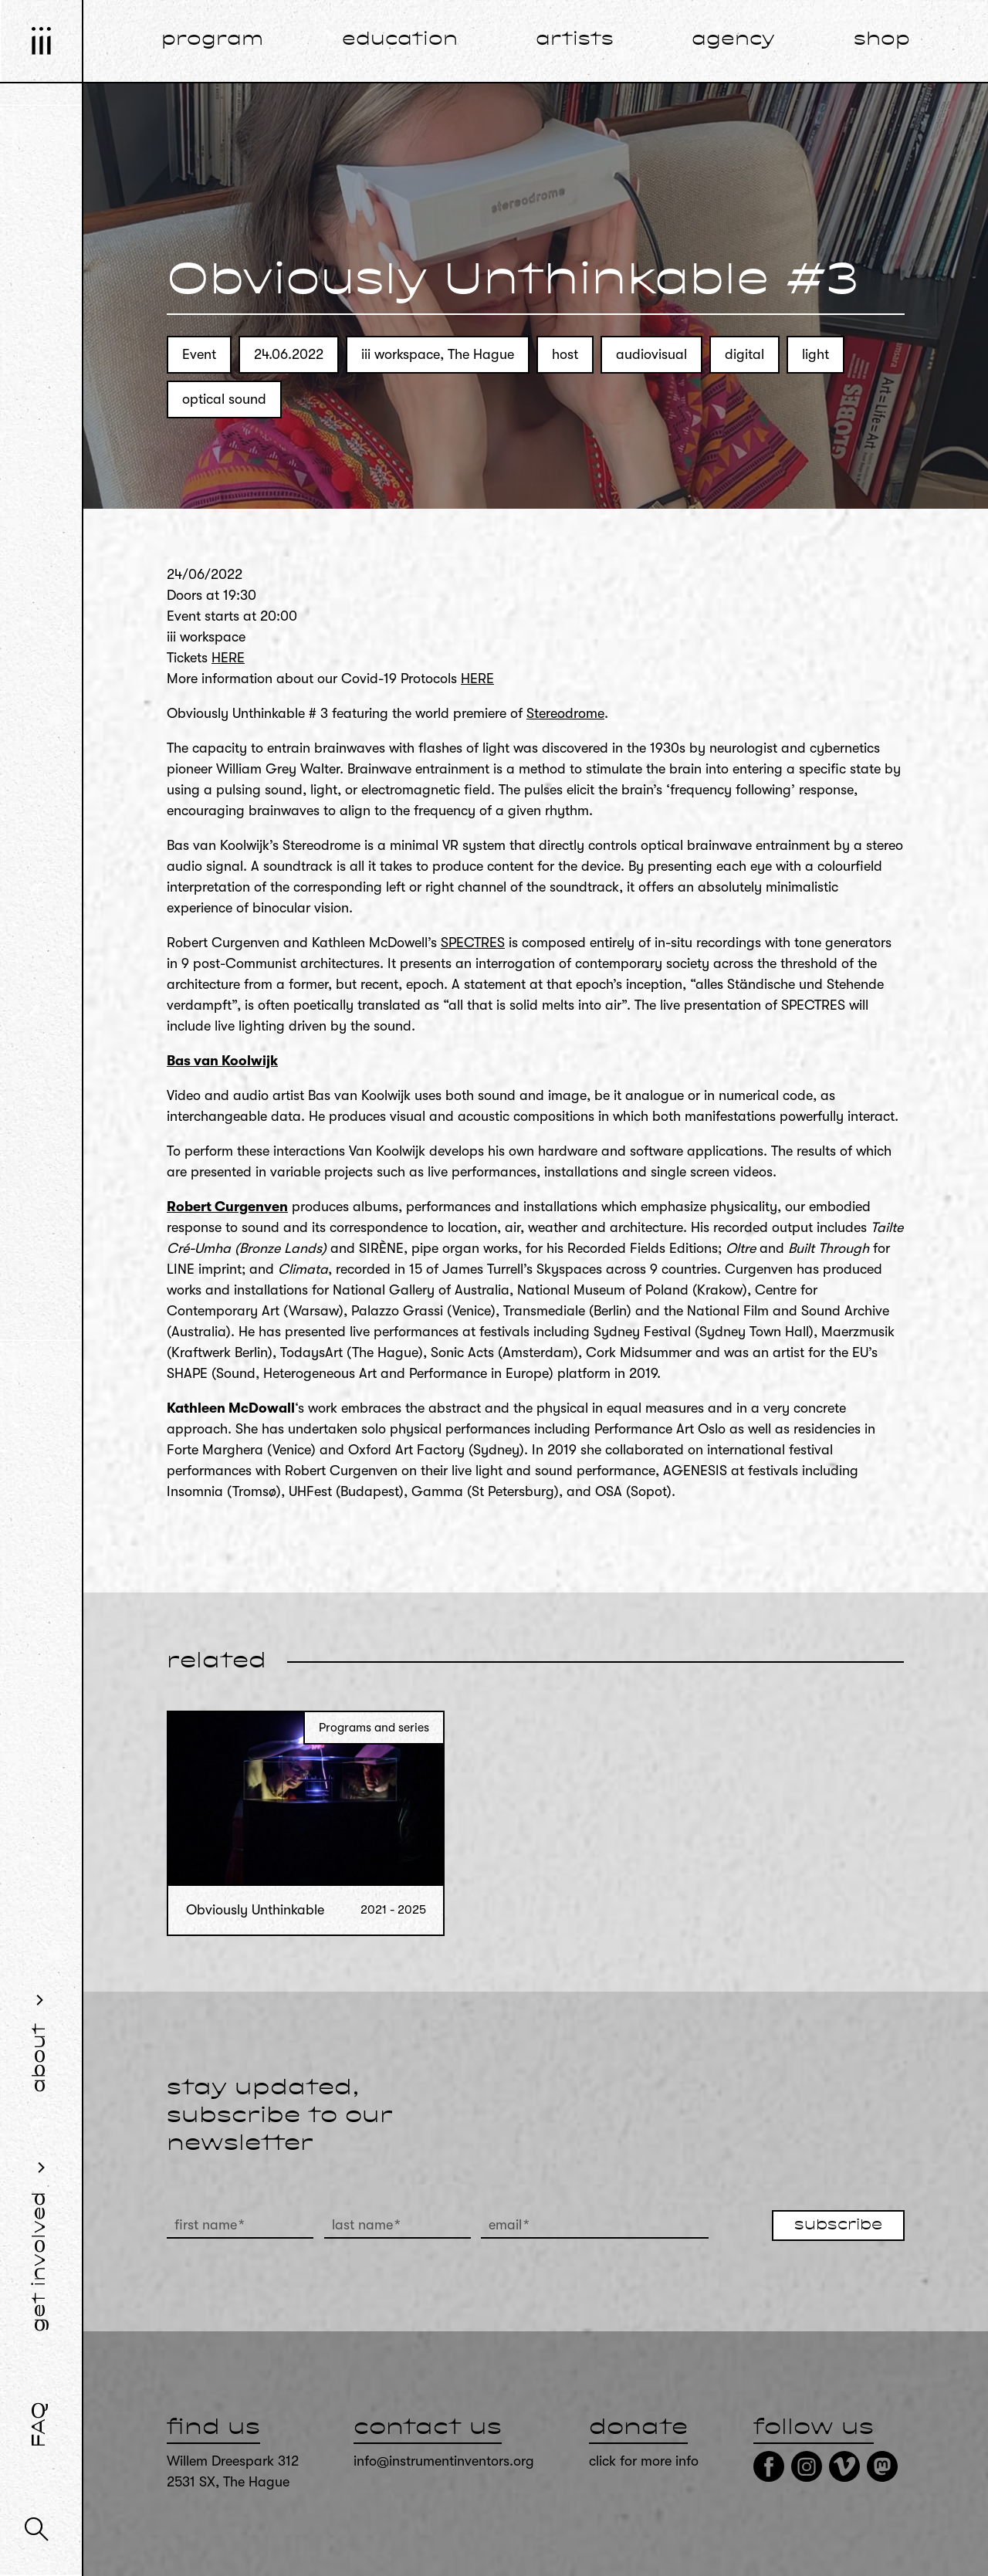  What do you see at coordinates (882, 40) in the screenshot?
I see `shop` at bounding box center [882, 40].